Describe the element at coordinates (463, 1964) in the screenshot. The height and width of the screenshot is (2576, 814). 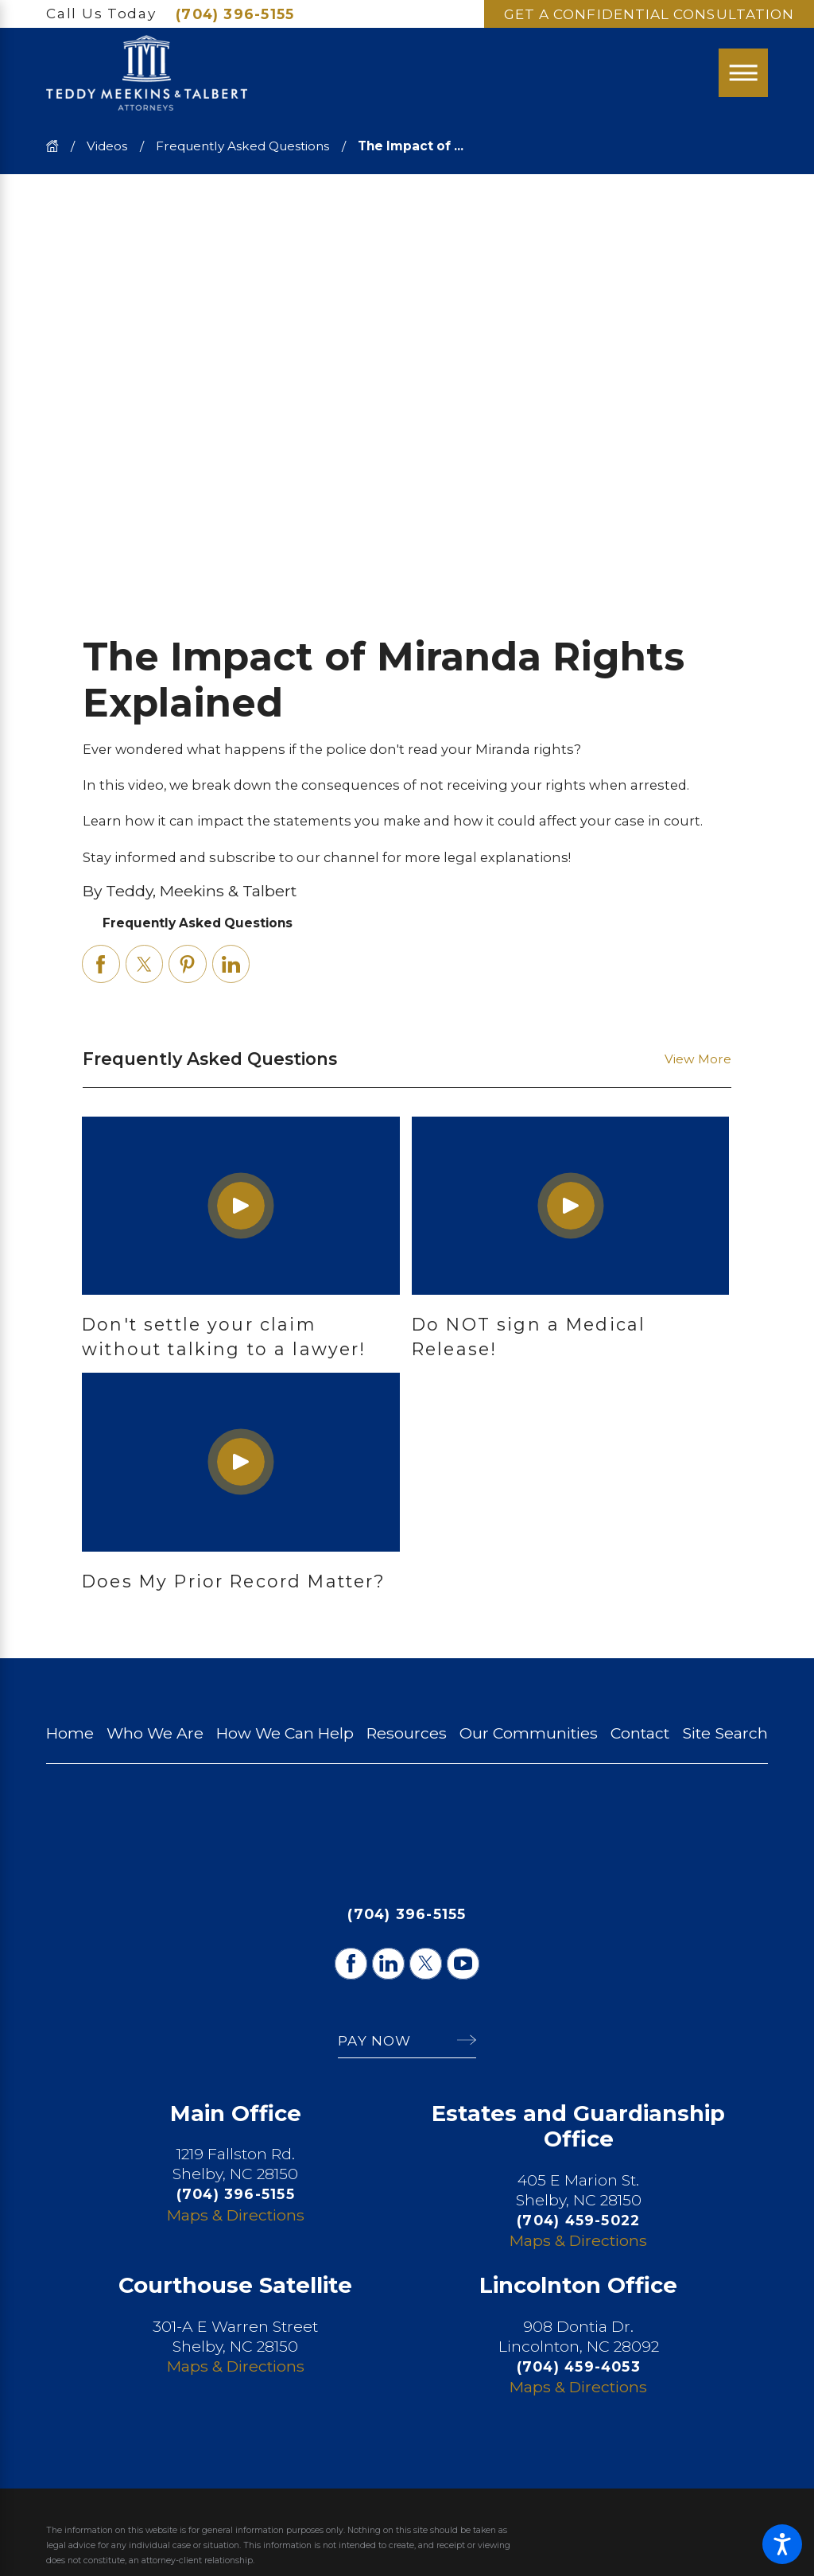
I see `[YouTube]` at that location.